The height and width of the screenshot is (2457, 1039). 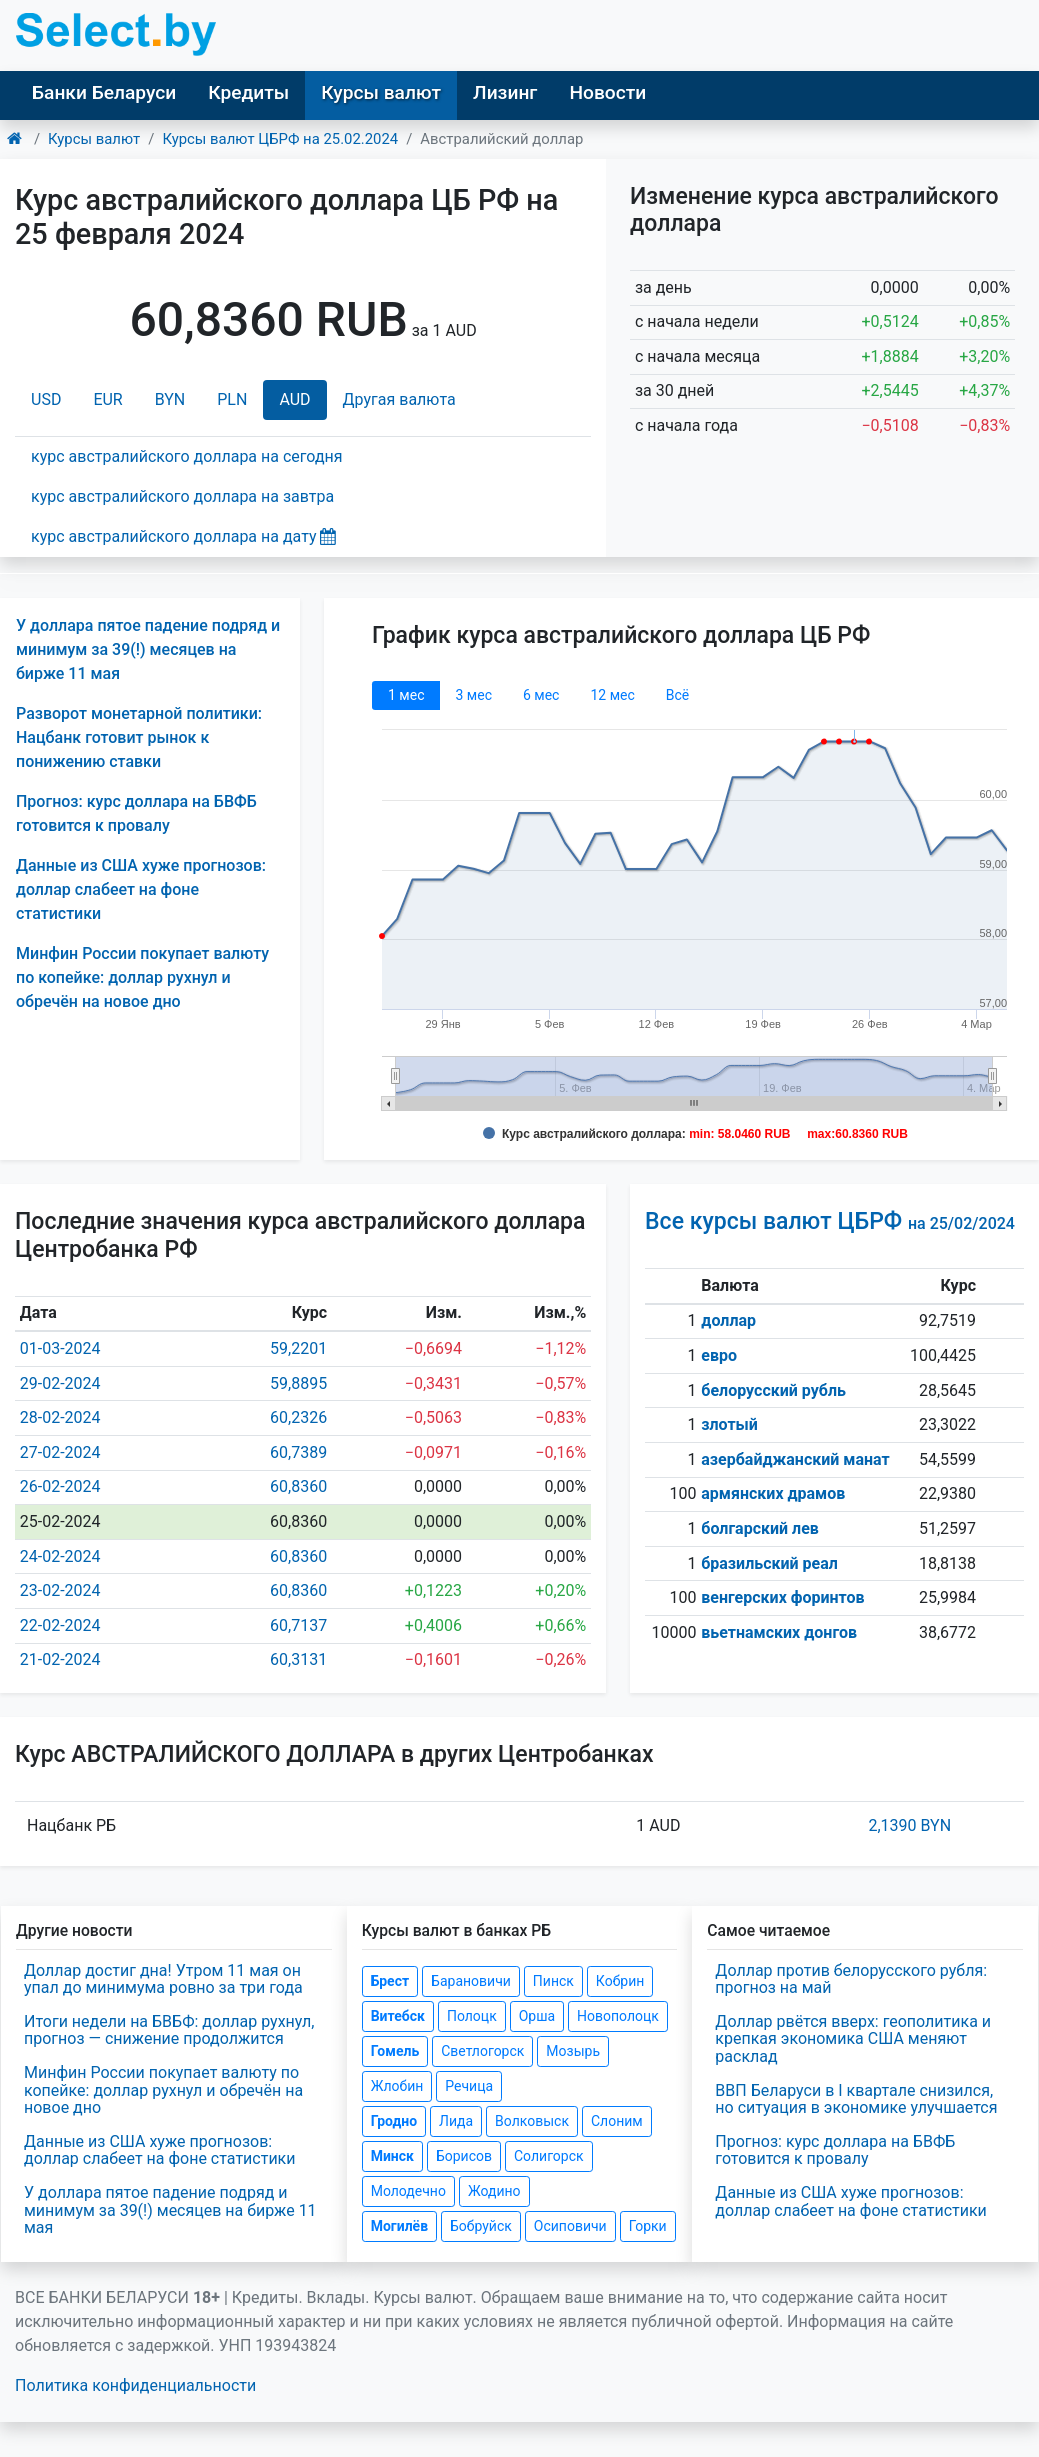 What do you see at coordinates (298, 1659) in the screenshot?
I see `60,3131` at bounding box center [298, 1659].